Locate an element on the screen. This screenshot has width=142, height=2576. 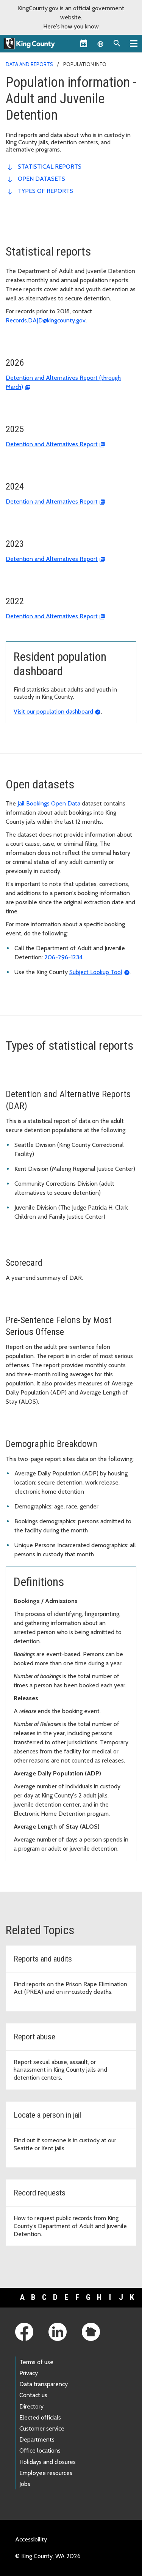
Visit our population dashboard is located at coordinates (53, 711).